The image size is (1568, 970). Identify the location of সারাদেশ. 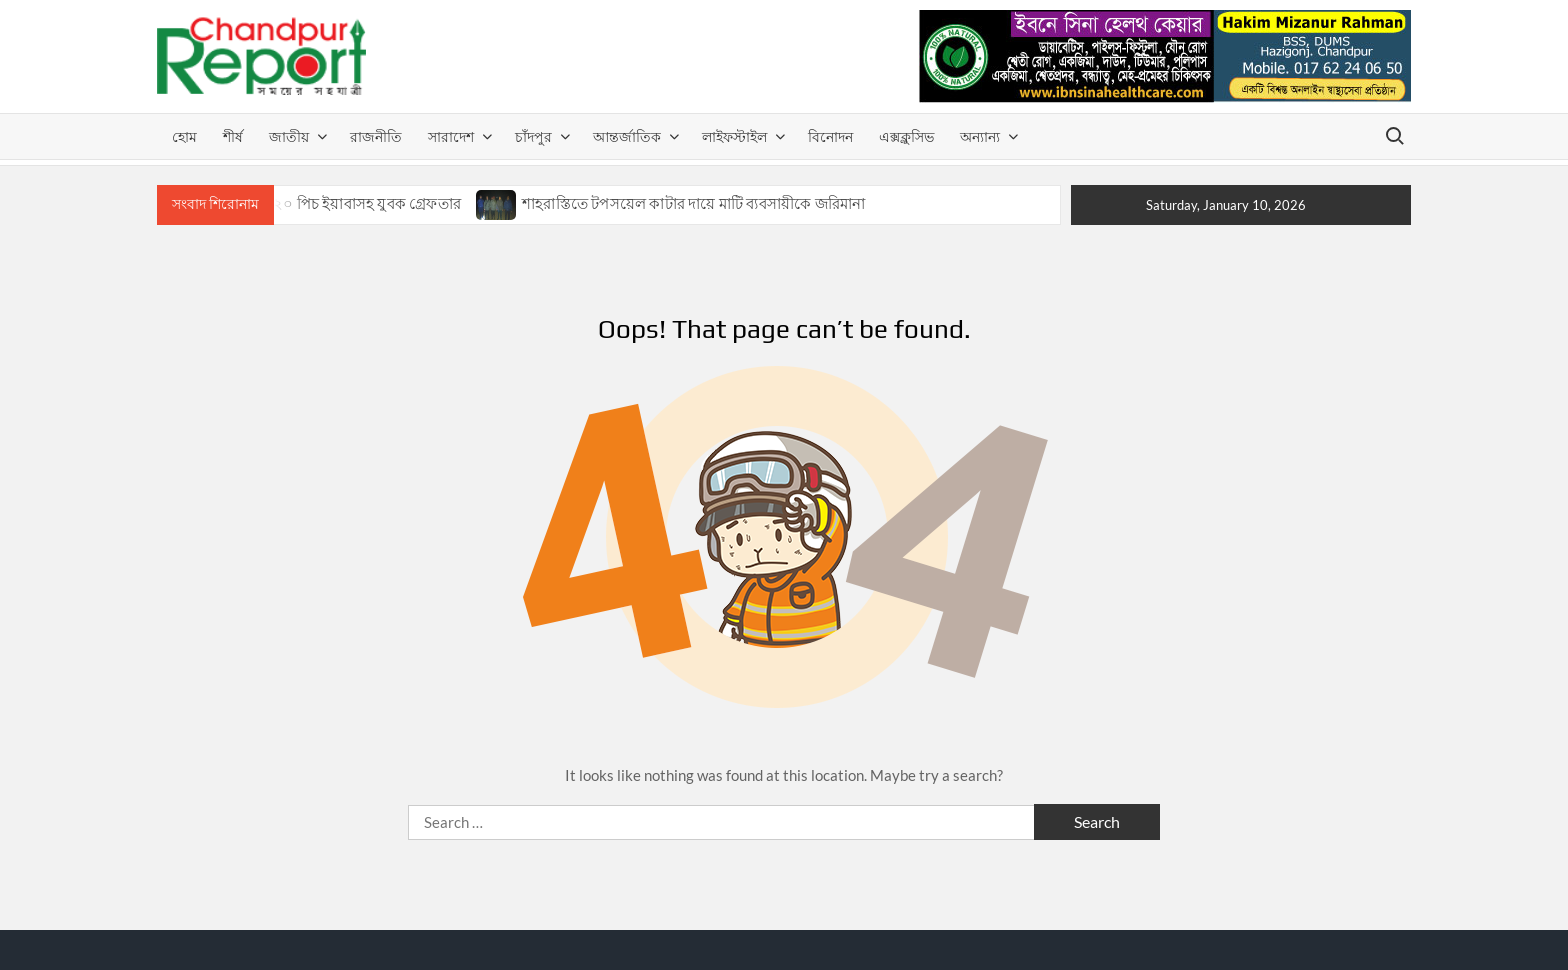
(451, 136).